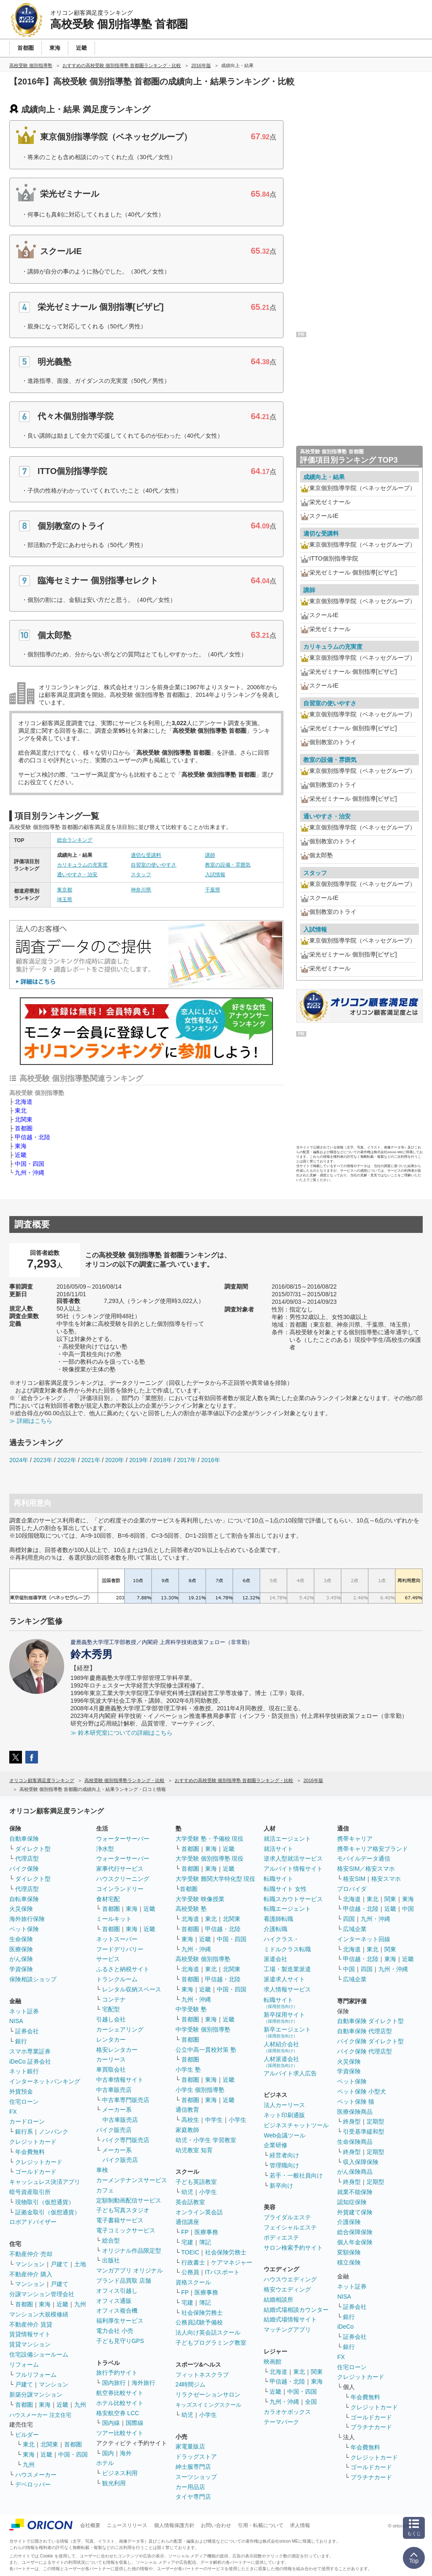 This screenshot has height=2576, width=432. Describe the element at coordinates (114, 1460) in the screenshot. I see `2020年` at that location.